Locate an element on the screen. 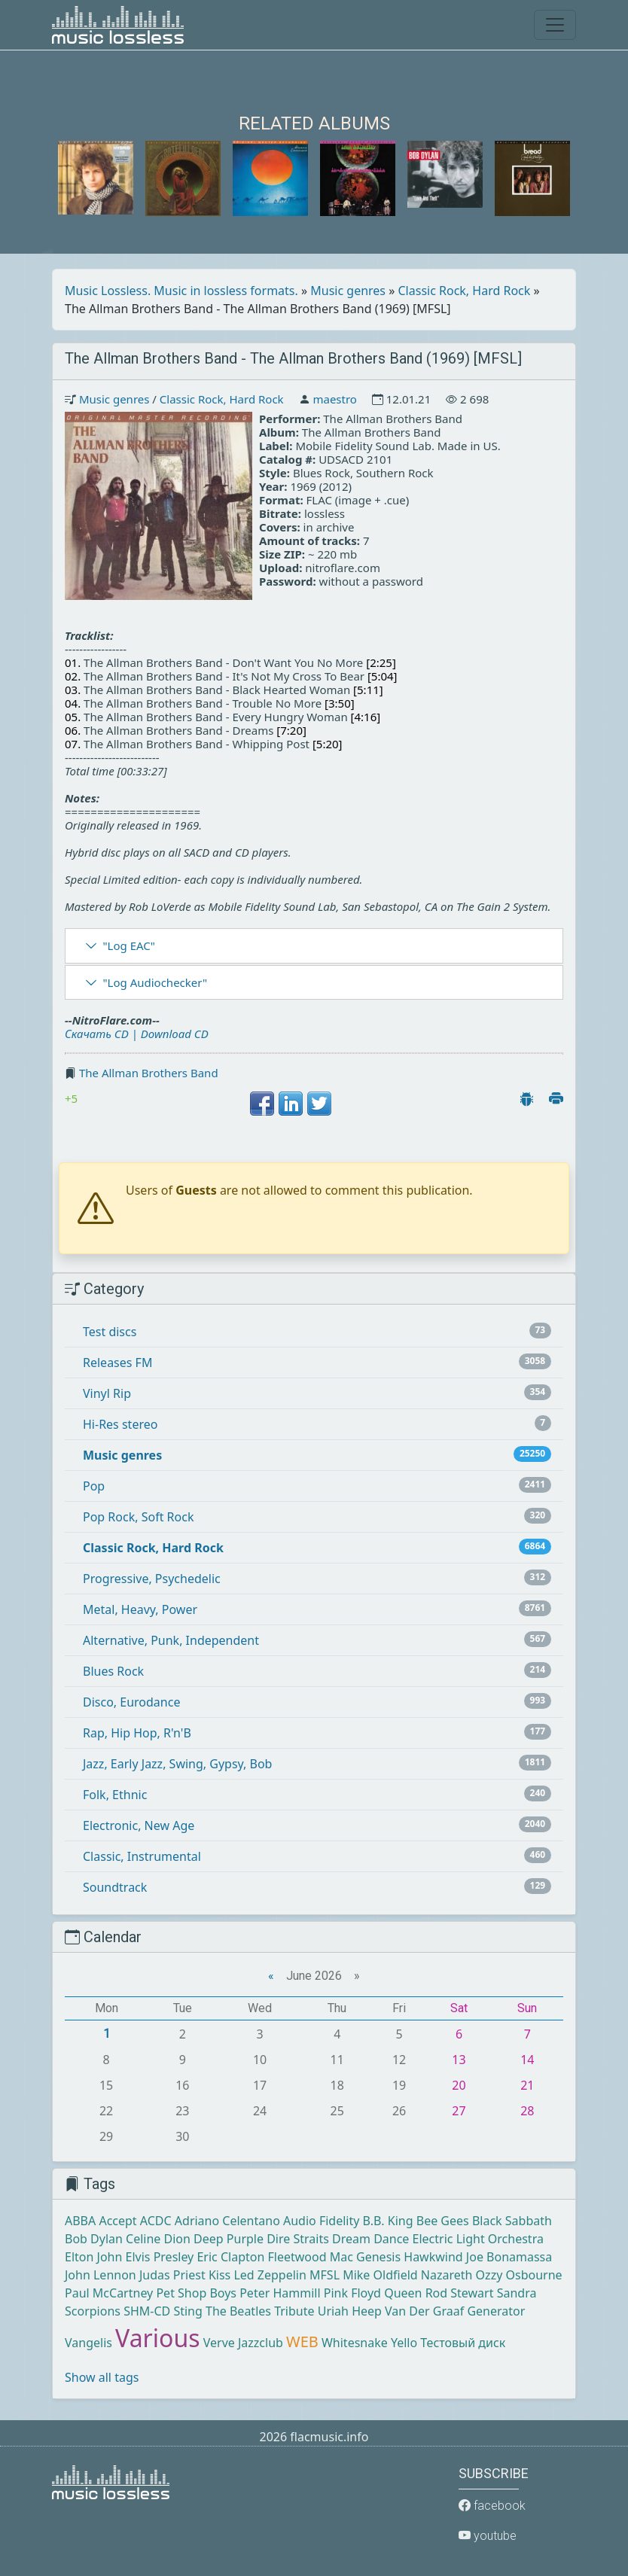  Hi-Res stereo is located at coordinates (120, 1424).